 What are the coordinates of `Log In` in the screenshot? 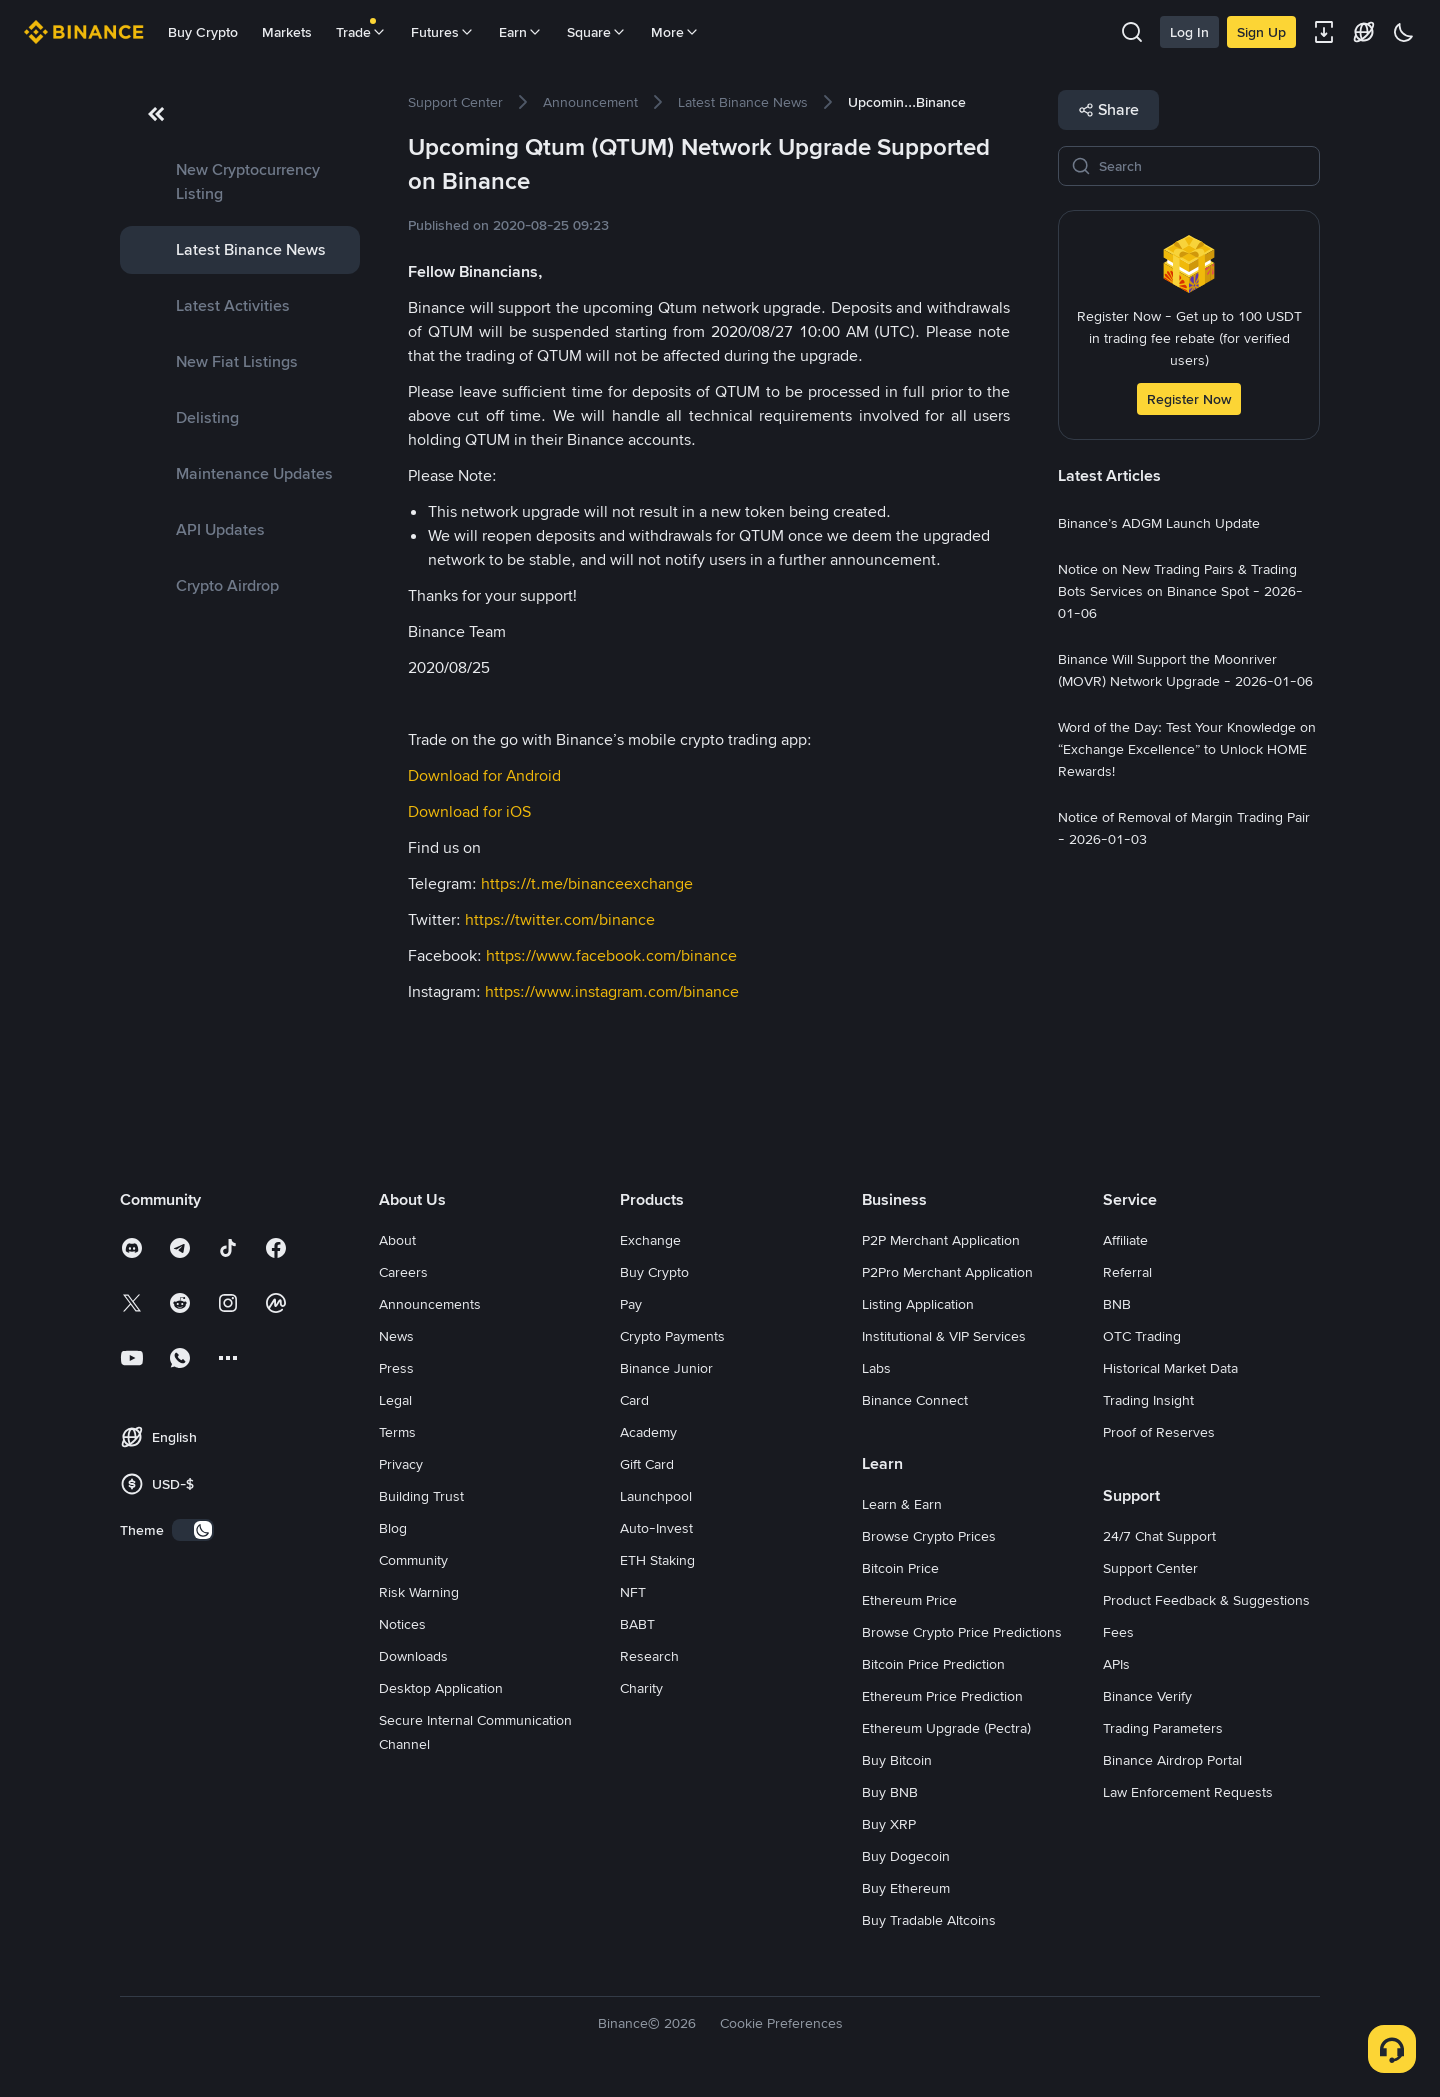 It's located at (1189, 32).